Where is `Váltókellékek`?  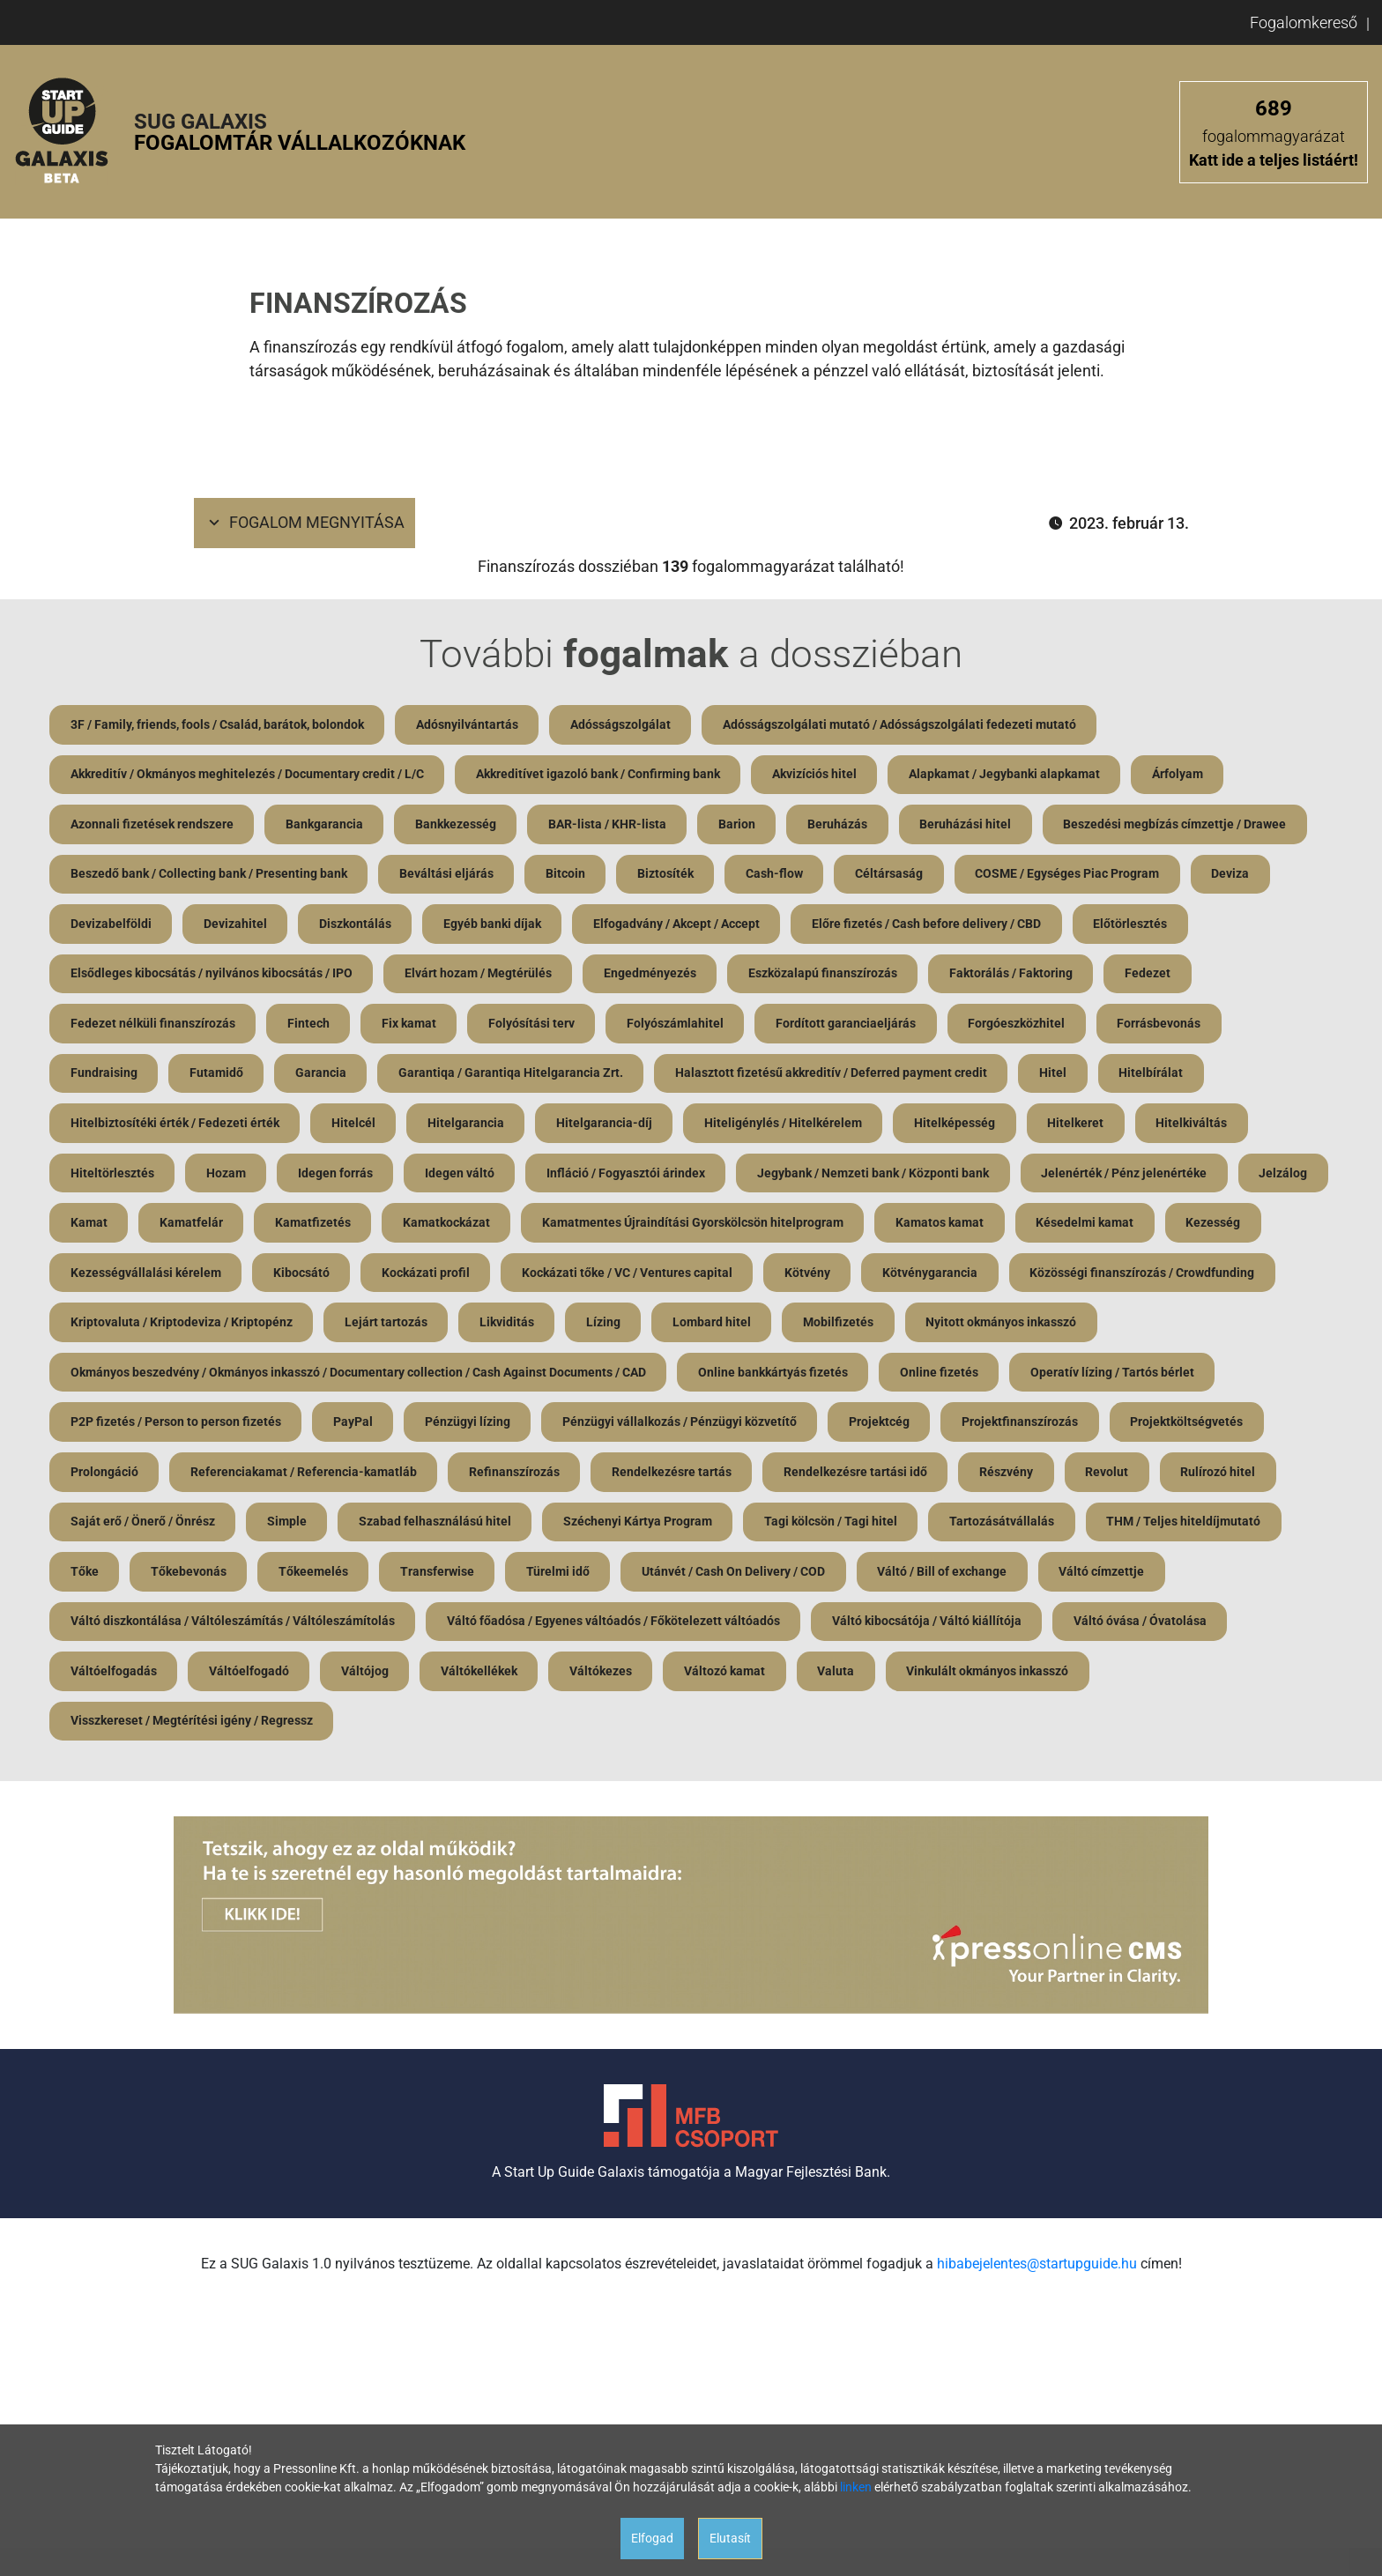 Váltókellékek is located at coordinates (667, 1679).